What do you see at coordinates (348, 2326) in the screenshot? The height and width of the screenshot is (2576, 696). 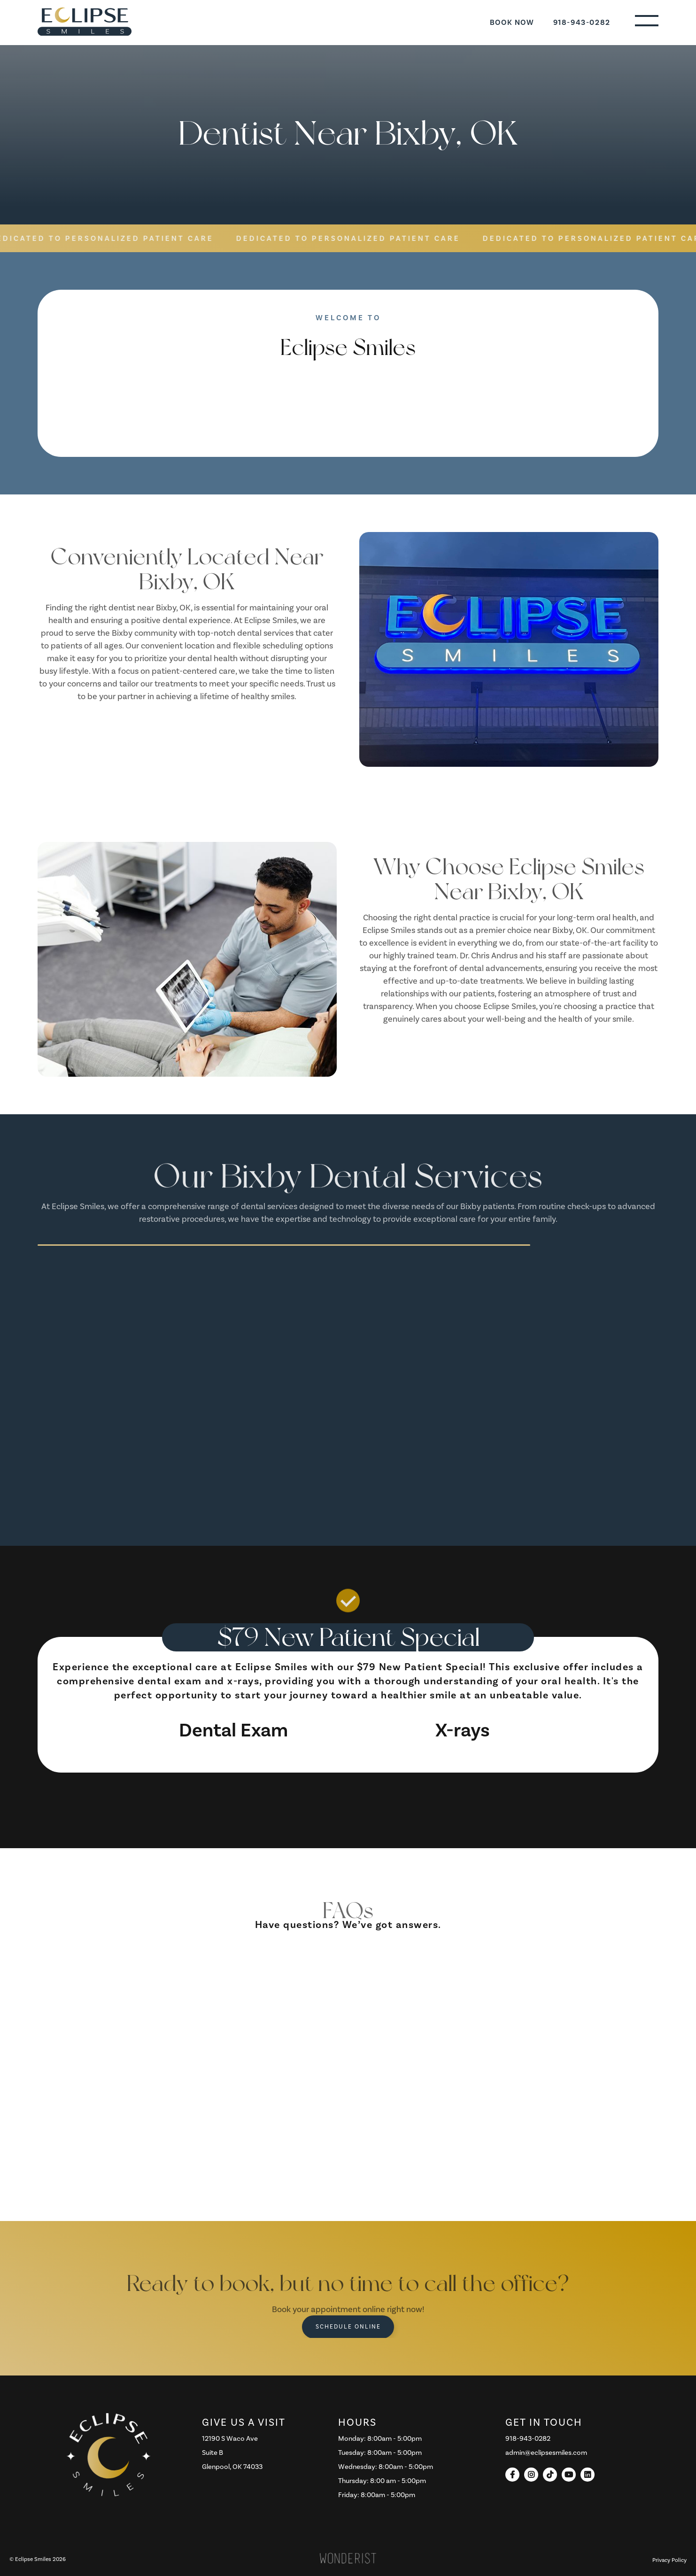 I see `Schedule Online` at bounding box center [348, 2326].